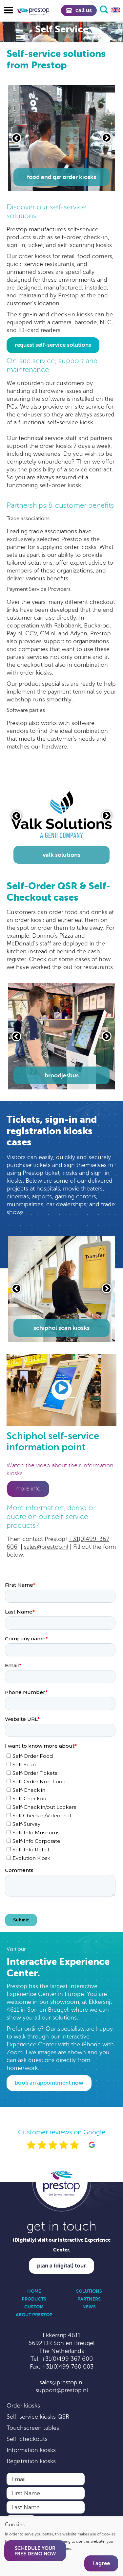 The image size is (123, 2576). Describe the element at coordinates (34, 2291) in the screenshot. I see `Home` at that location.